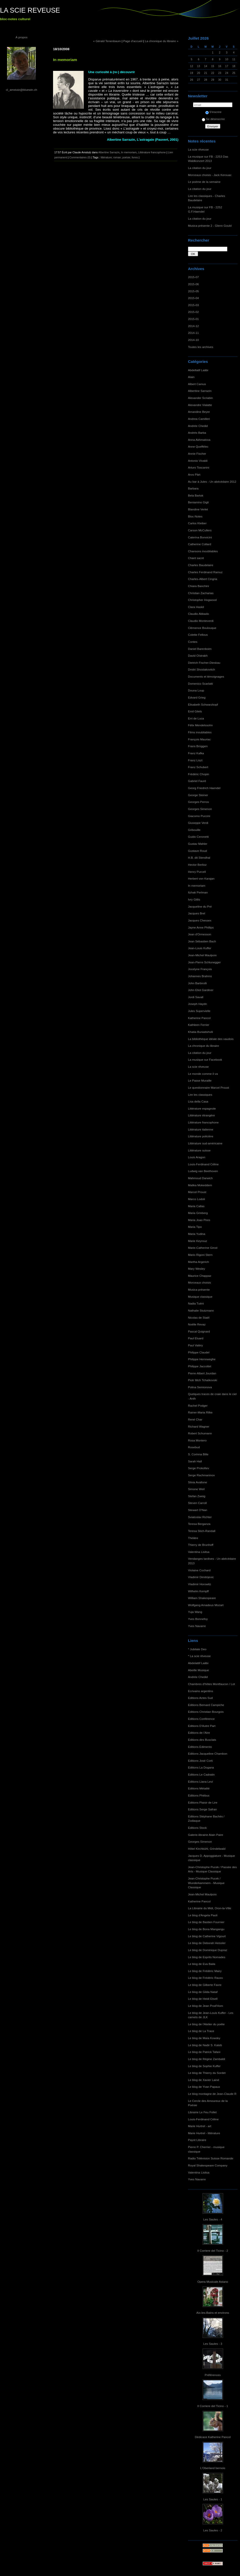 Image resolution: width=240 pixels, height=2576 pixels. I want to click on Marie Hurtrel - littérature, so click(204, 2133).